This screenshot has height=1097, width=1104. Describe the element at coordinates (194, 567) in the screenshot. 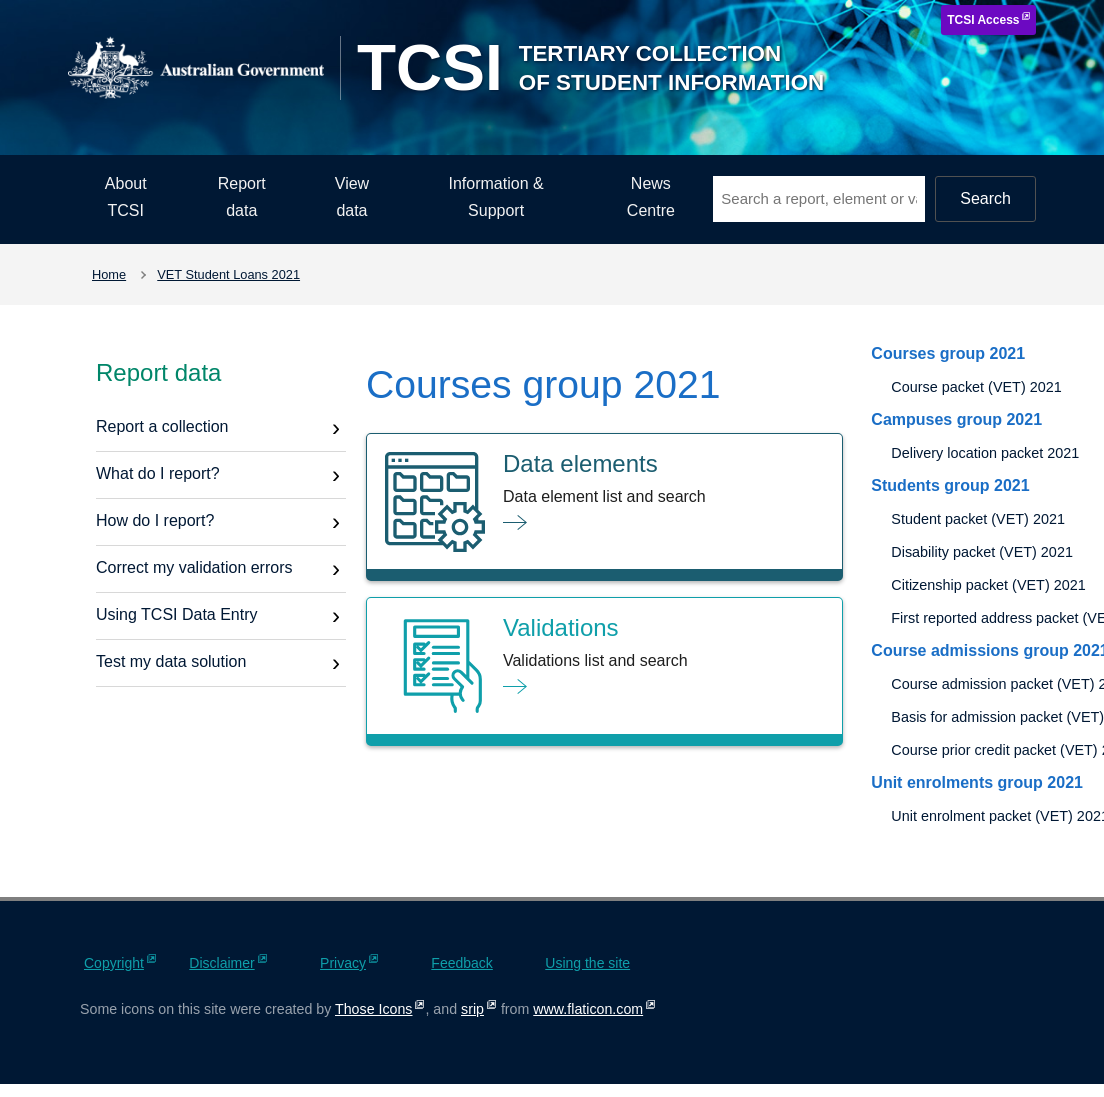

I see `Correct my validation errors` at that location.